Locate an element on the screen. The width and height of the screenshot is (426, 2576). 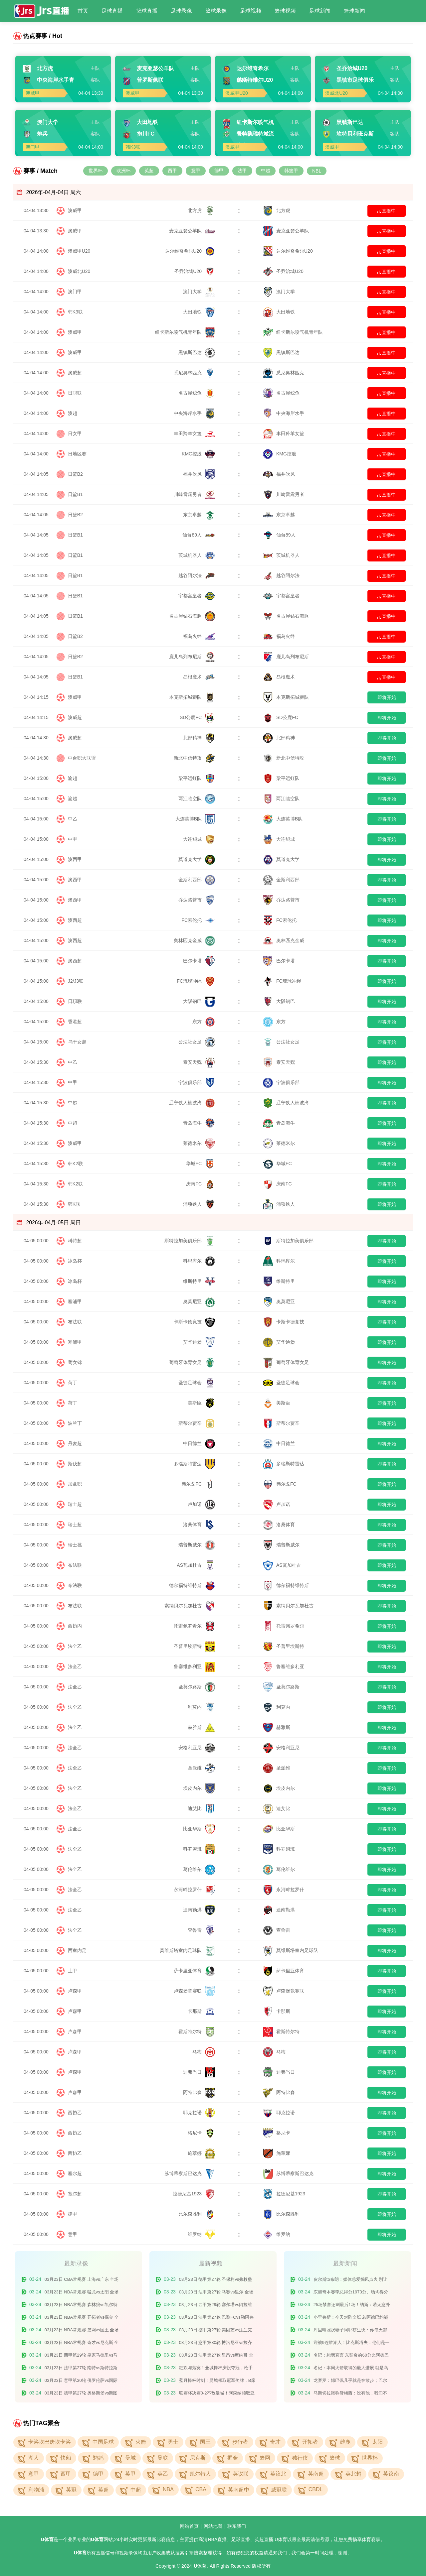
步行者 is located at coordinates (240, 2442).